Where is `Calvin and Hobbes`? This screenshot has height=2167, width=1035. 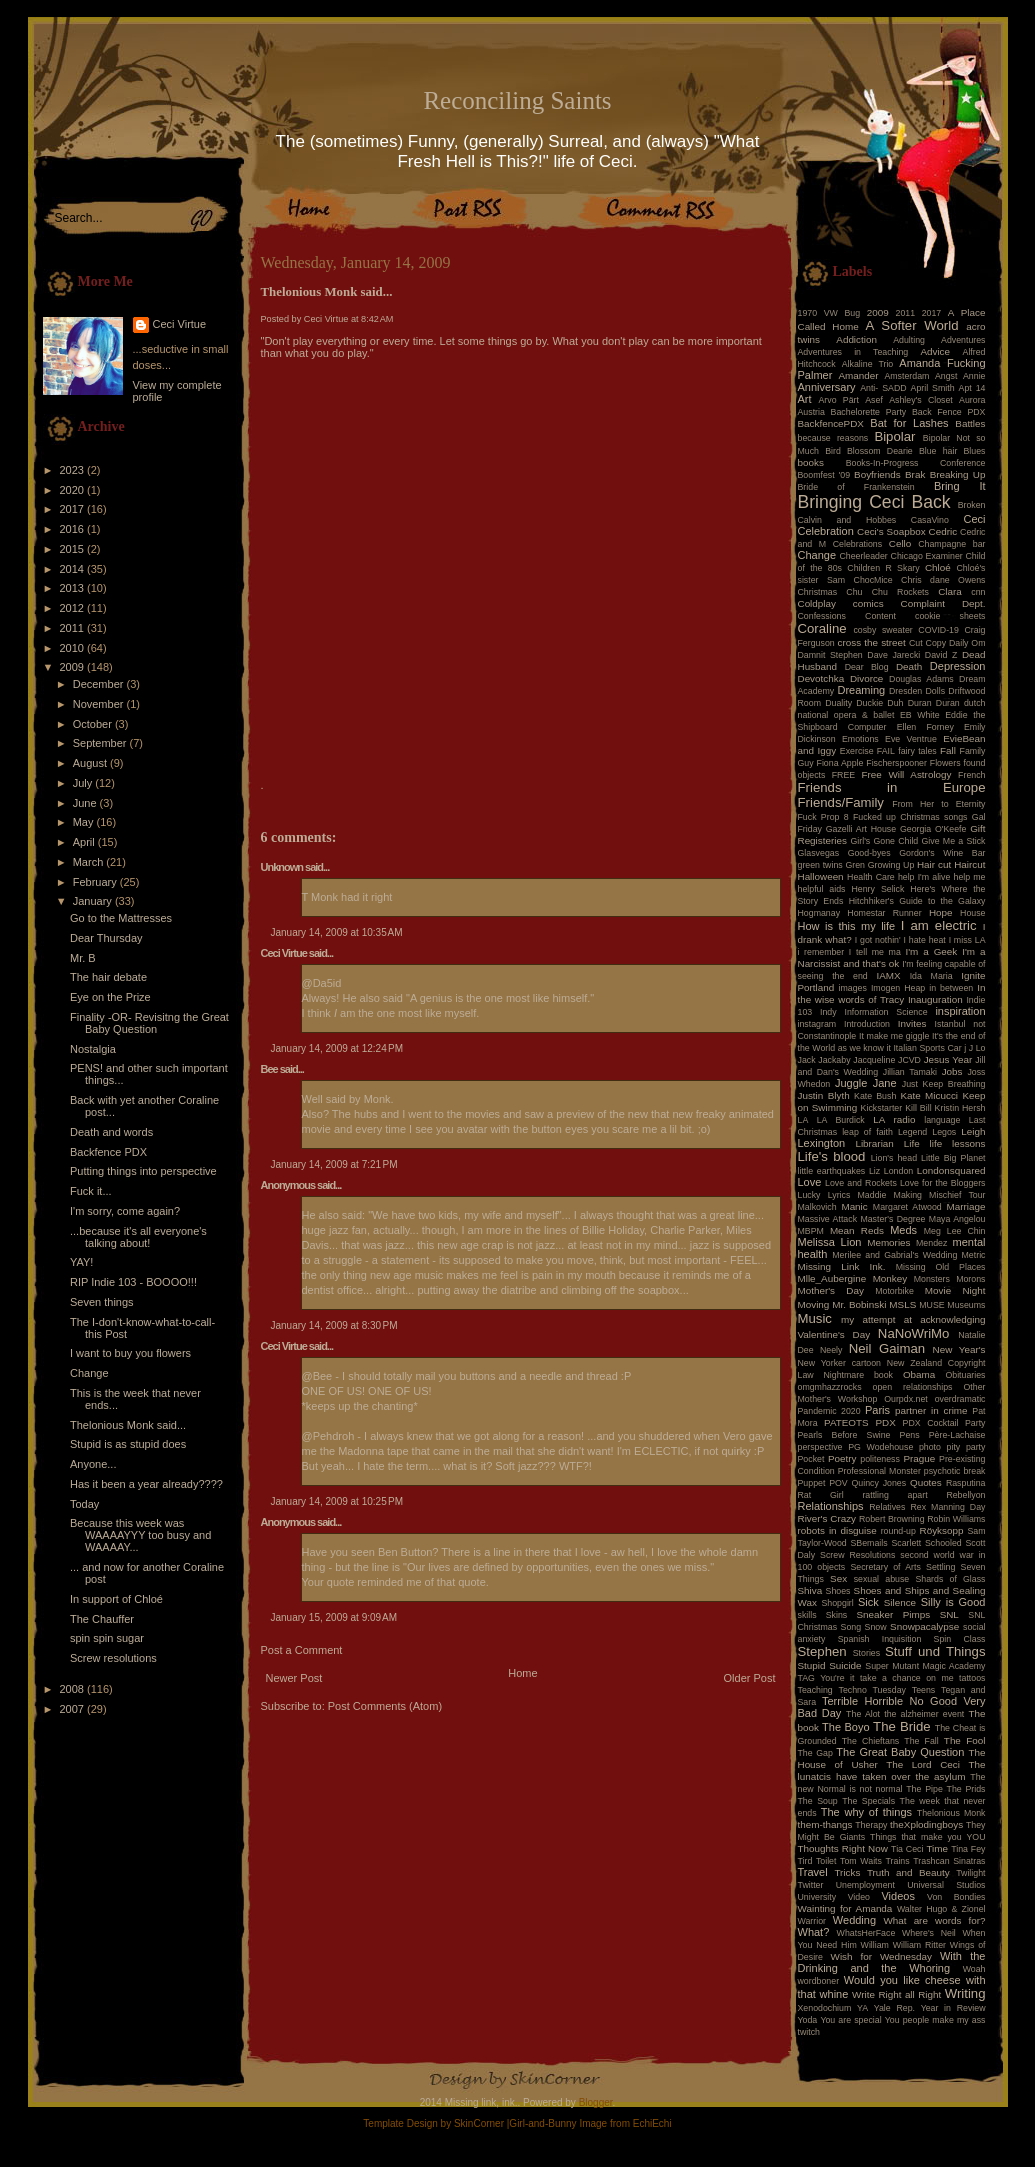 Calvin and Hobbes is located at coordinates (847, 520).